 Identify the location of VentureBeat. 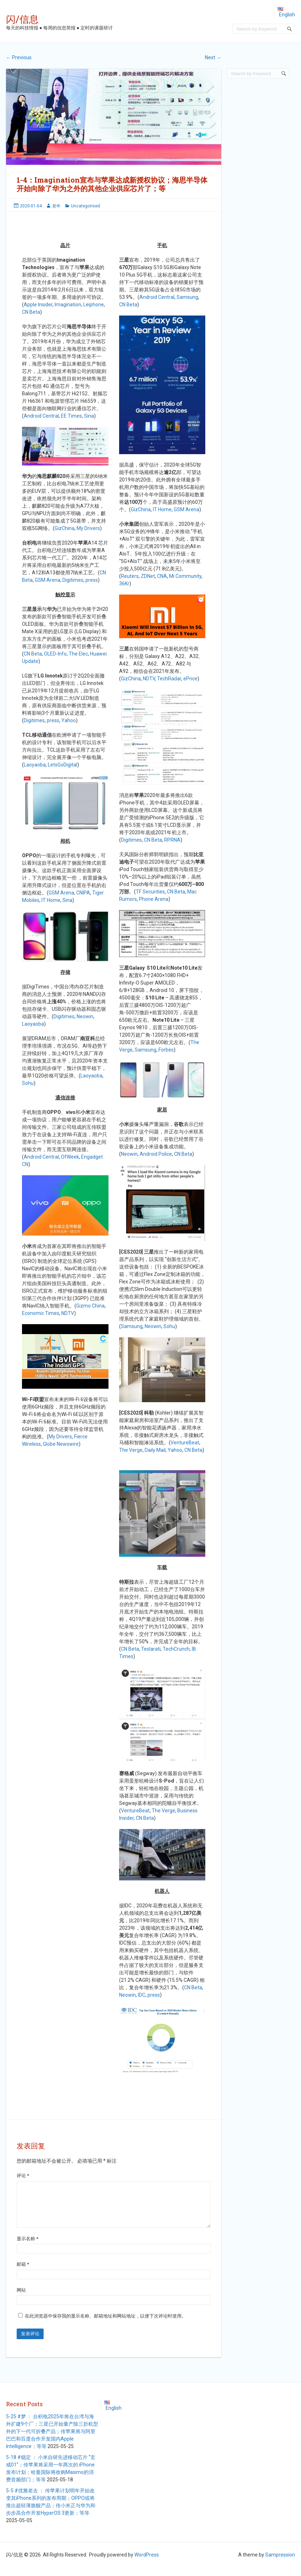
(185, 1442).